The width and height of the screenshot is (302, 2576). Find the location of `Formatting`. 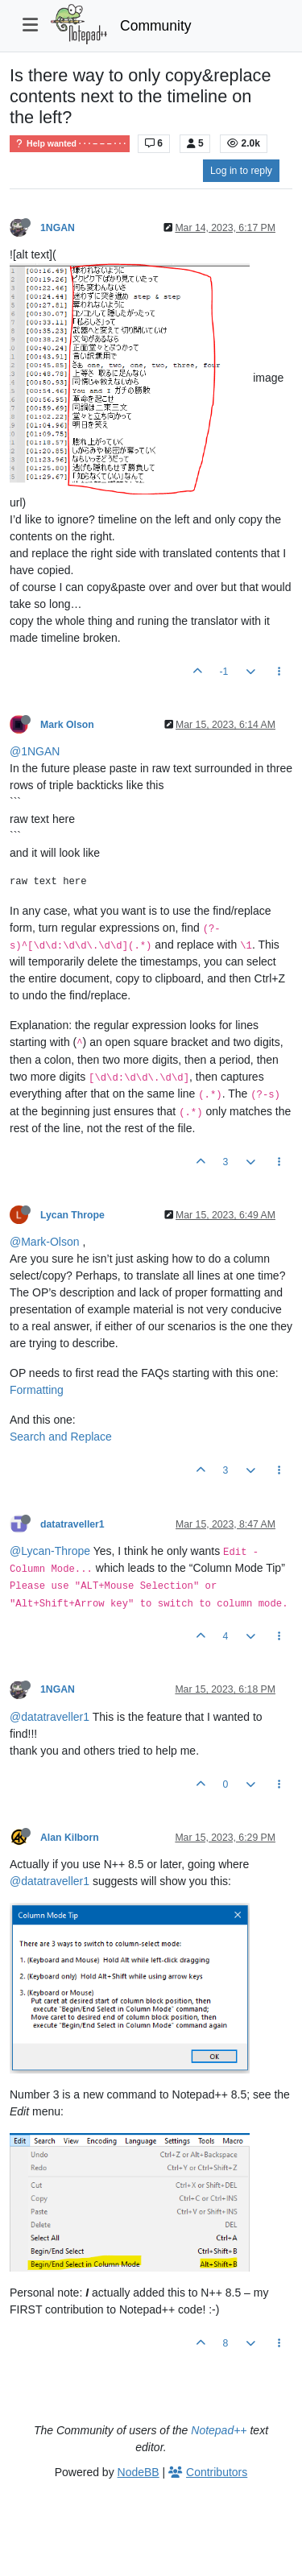

Formatting is located at coordinates (37, 1389).